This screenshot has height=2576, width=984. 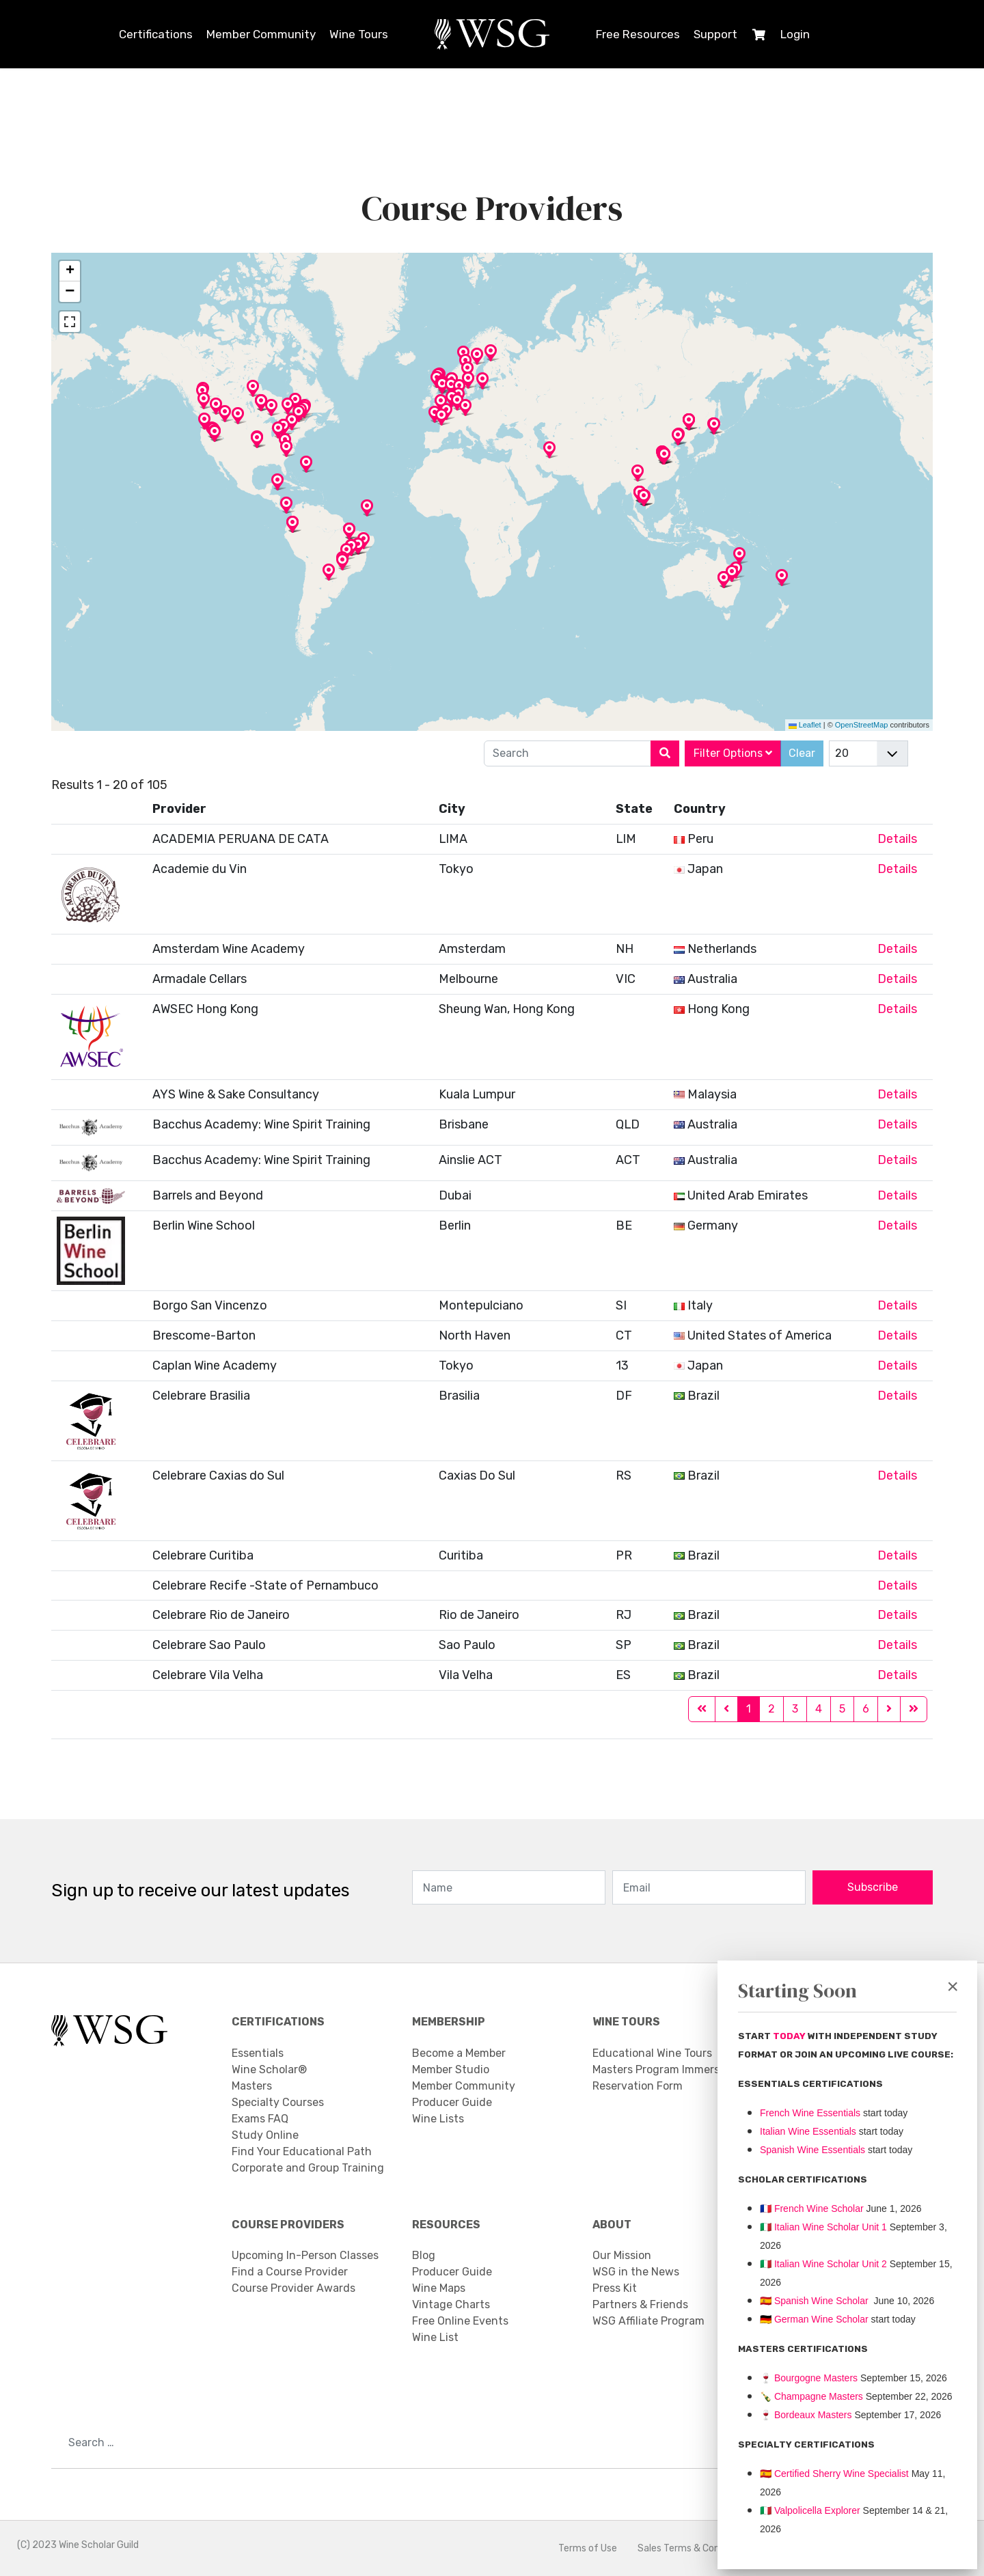 I want to click on Course Provider Awards, so click(x=293, y=2288).